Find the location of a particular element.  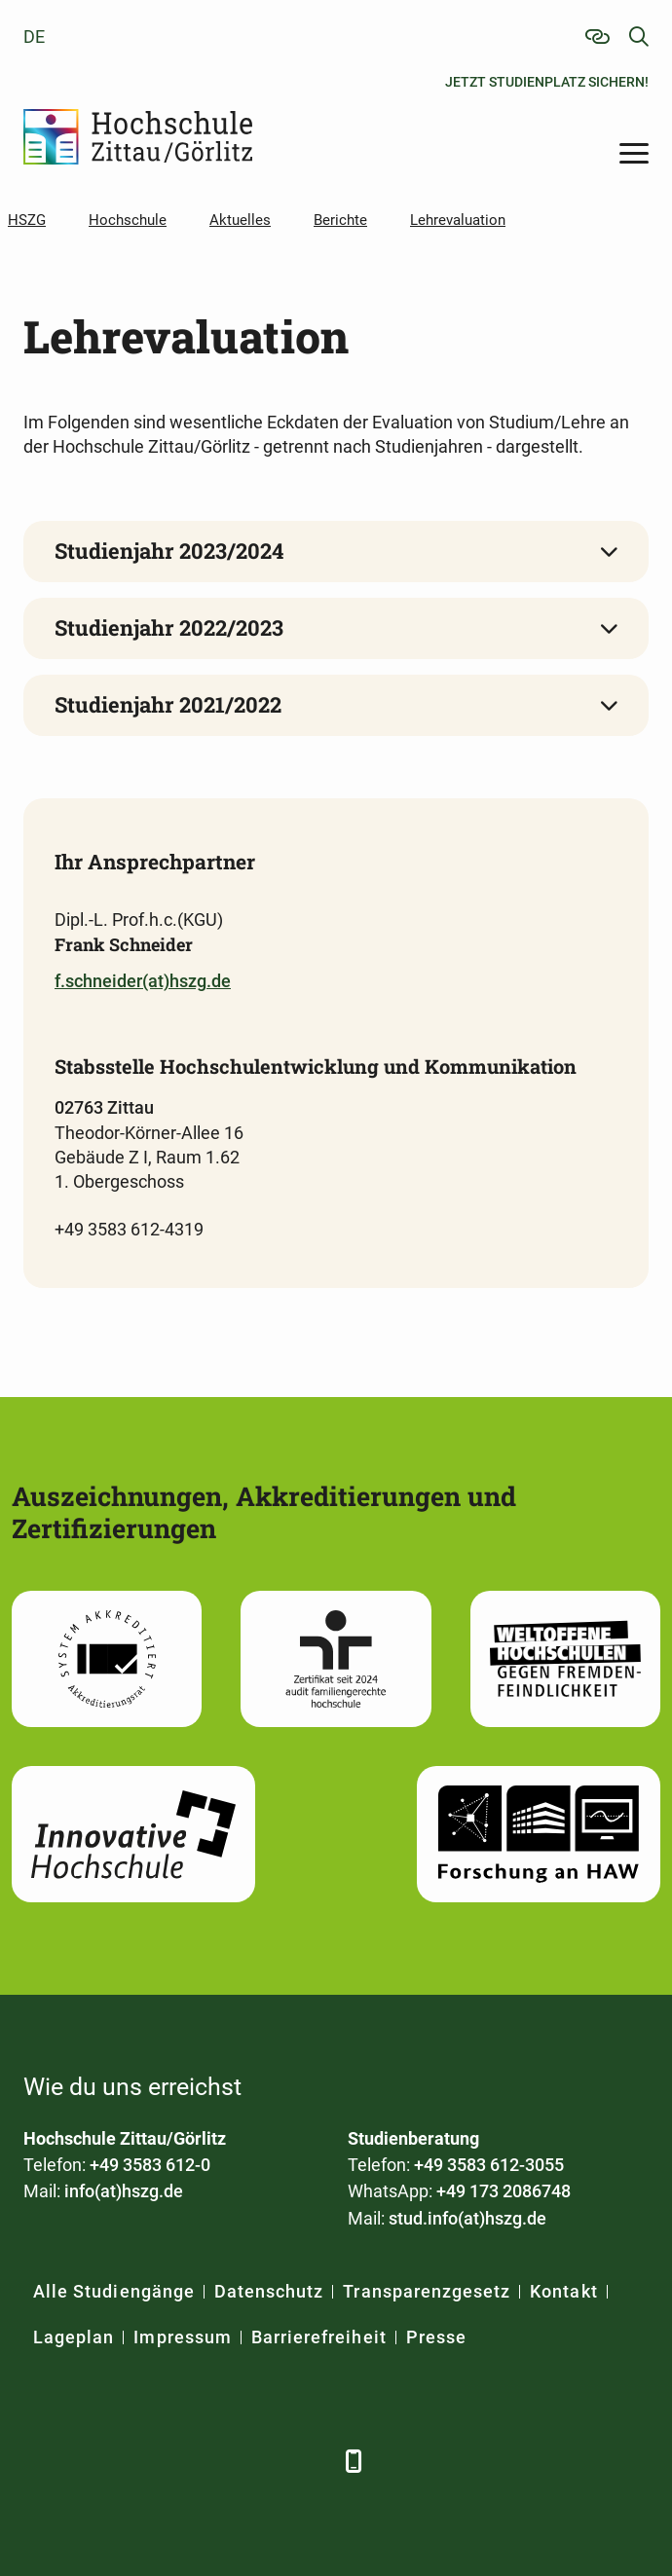

Transparenzgesetz is located at coordinates (426, 2291).